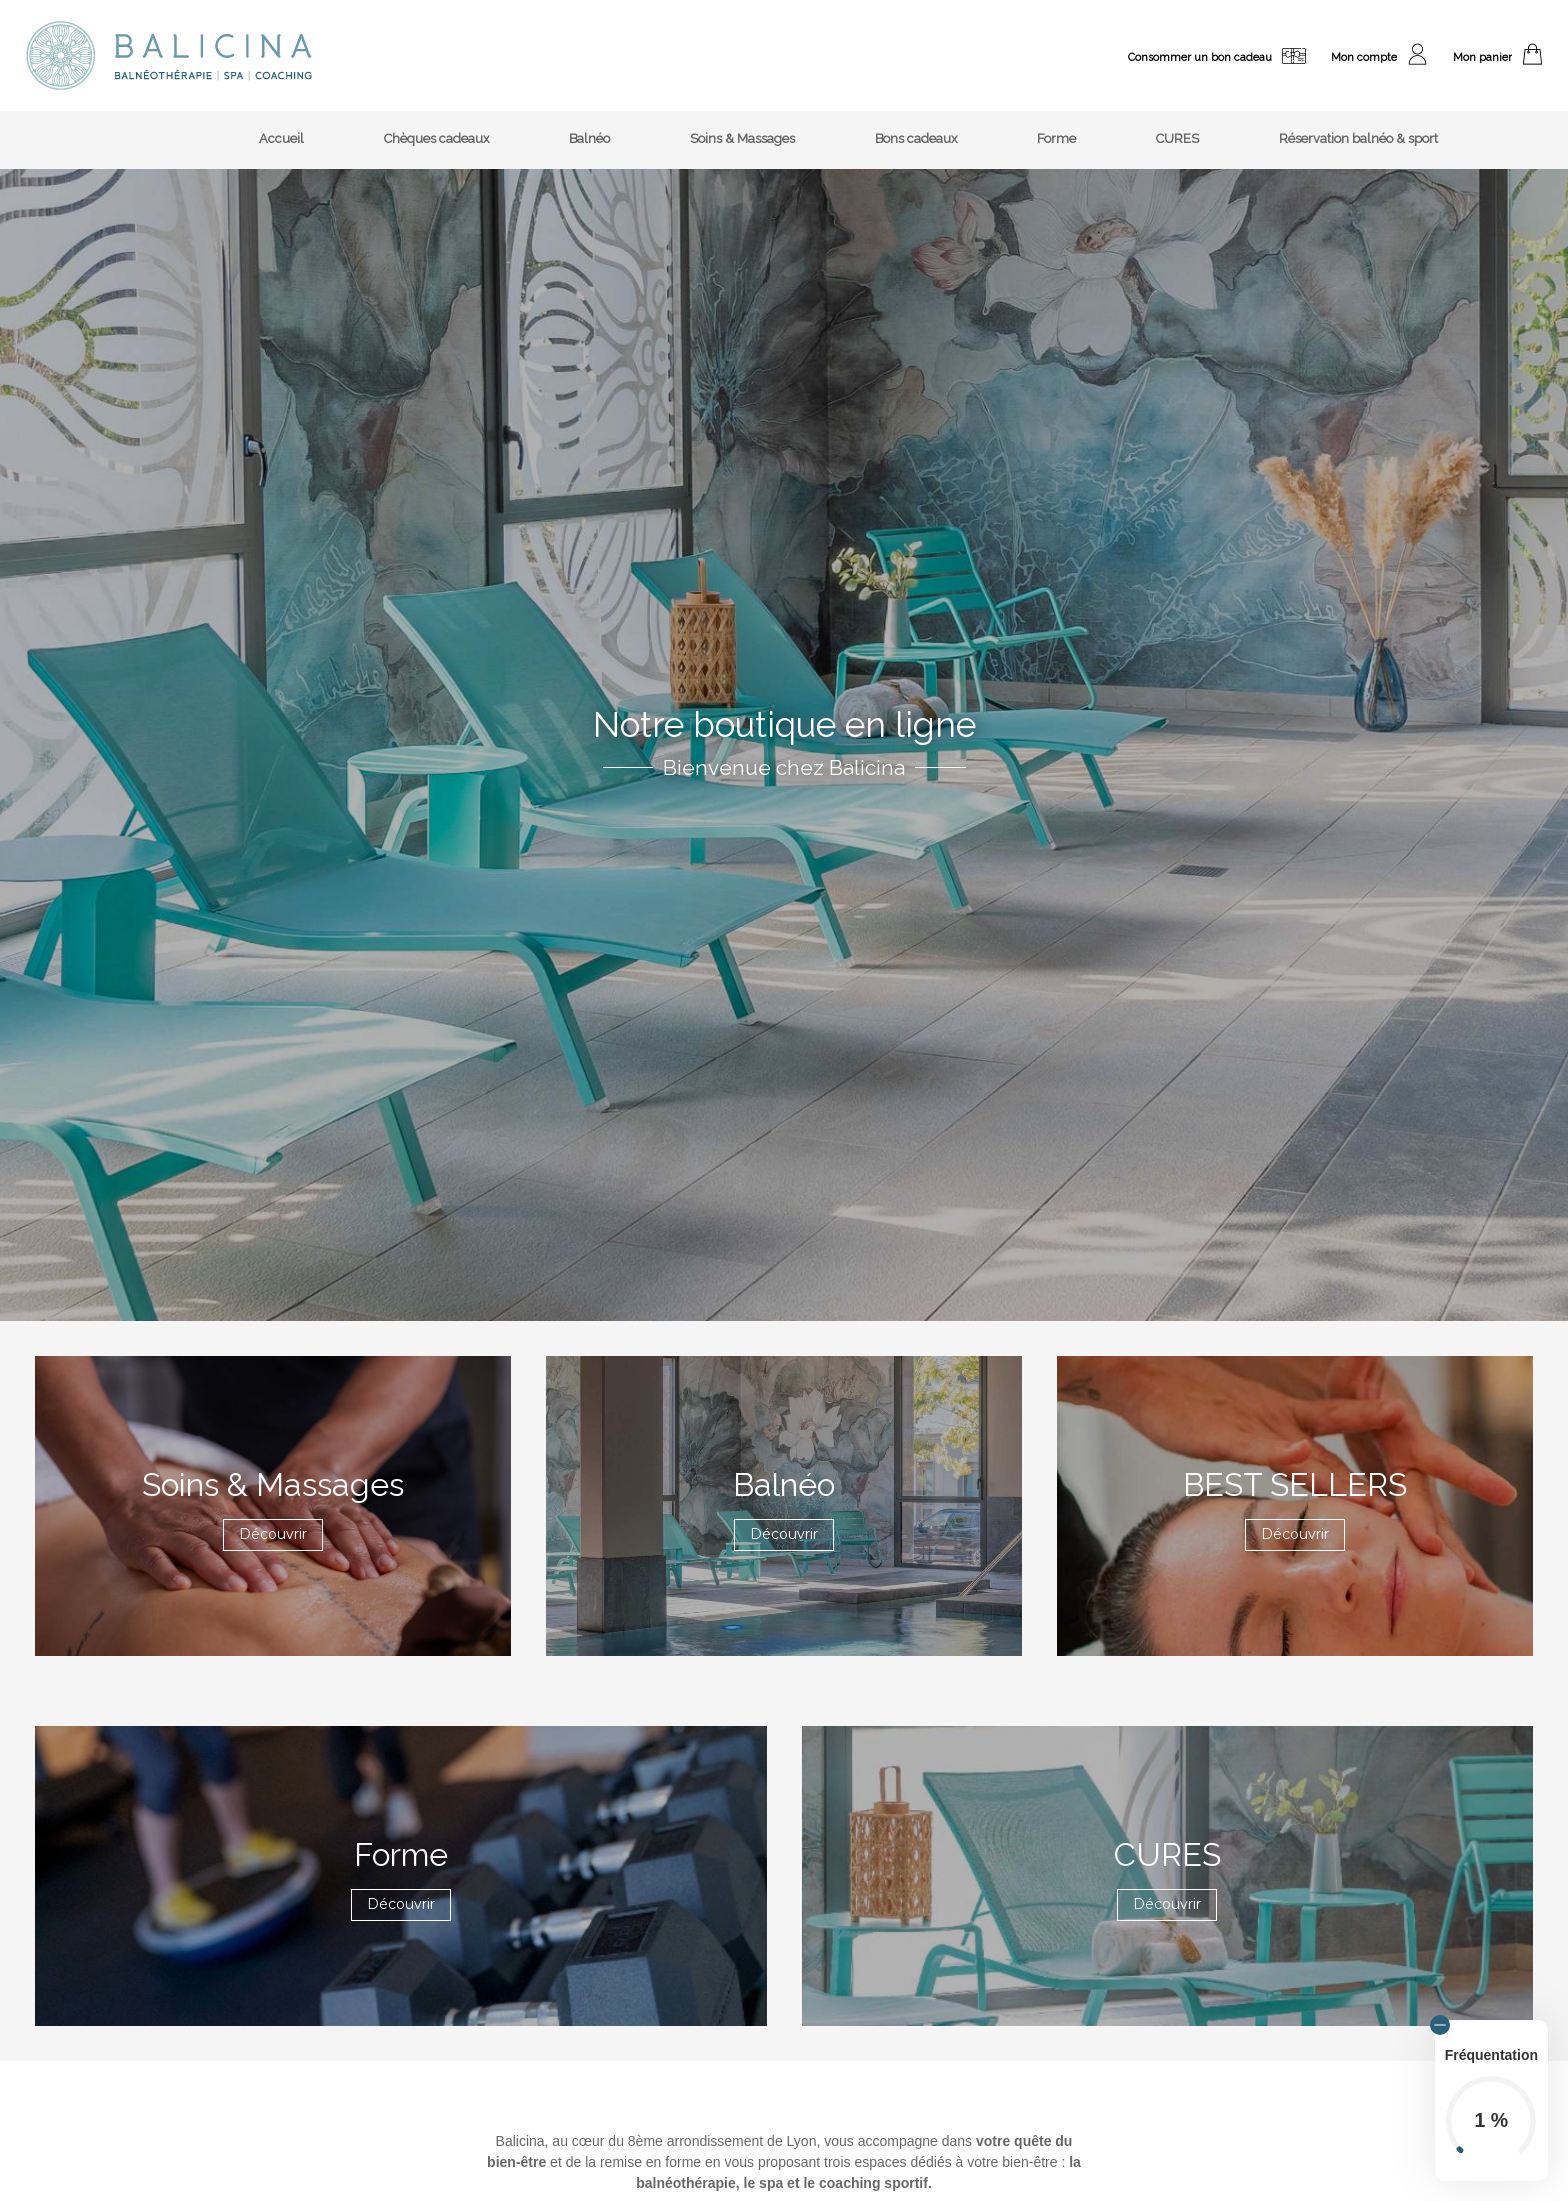 Image resolution: width=1568 pixels, height=2201 pixels. Describe the element at coordinates (436, 138) in the screenshot. I see `Chèques cadeaux` at that location.